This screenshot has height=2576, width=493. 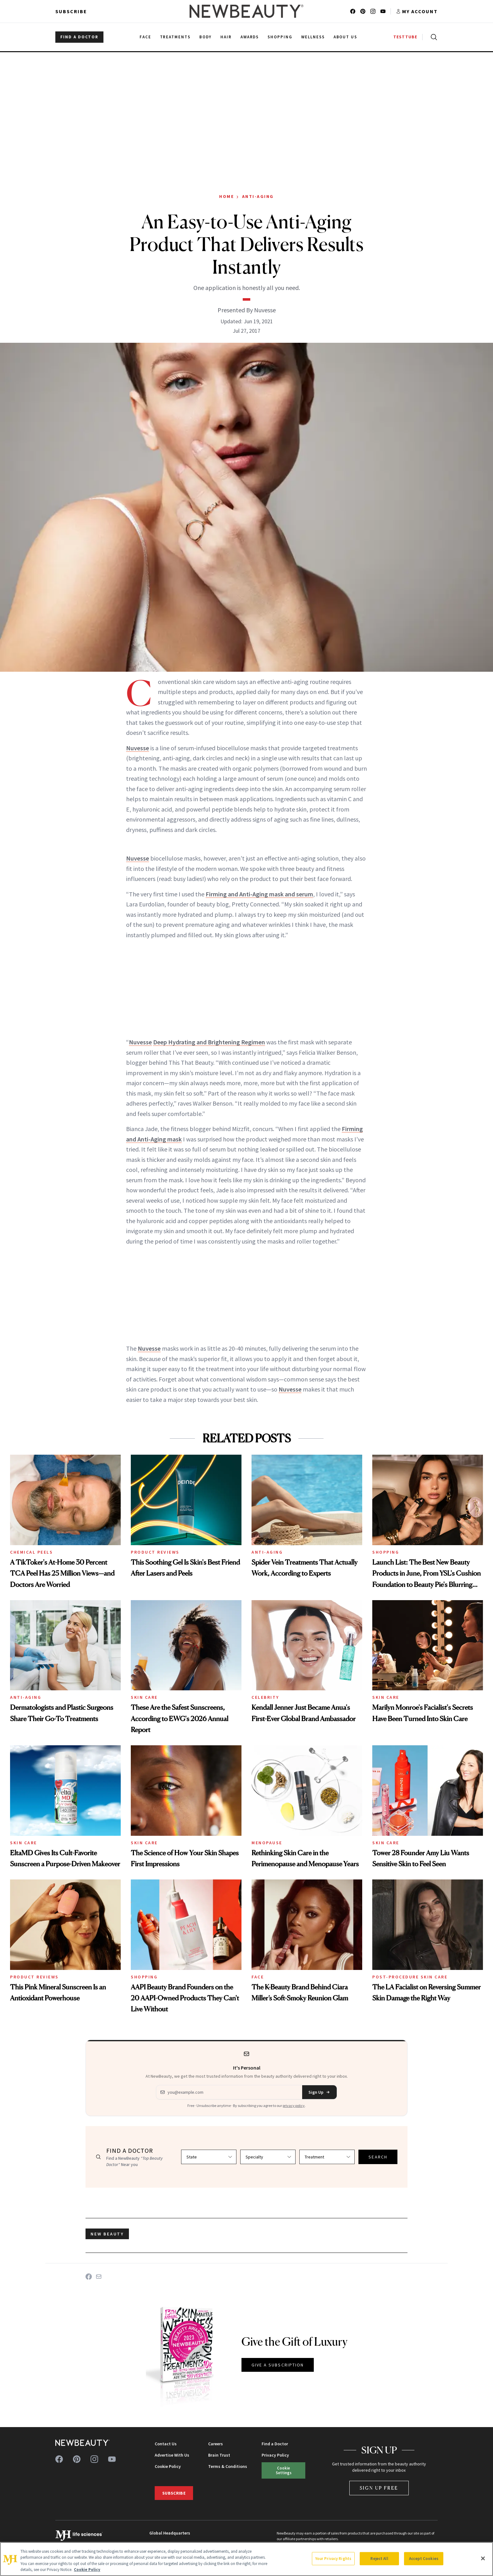 I want to click on FIND A DOCTOR, so click(x=79, y=37).